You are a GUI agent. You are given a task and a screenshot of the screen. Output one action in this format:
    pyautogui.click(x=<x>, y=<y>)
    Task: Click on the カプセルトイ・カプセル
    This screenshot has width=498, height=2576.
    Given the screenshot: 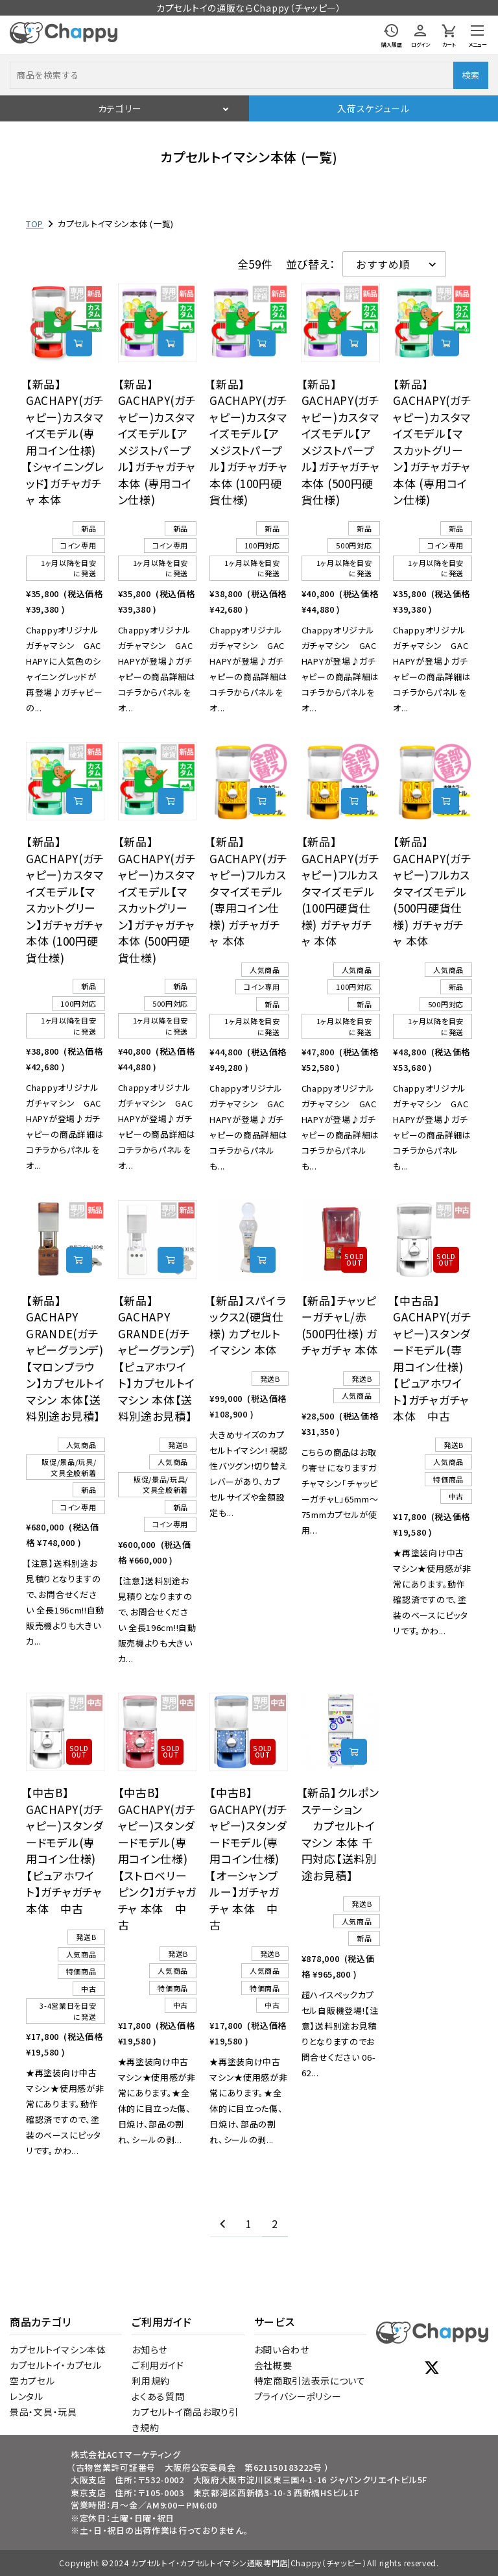 What is the action you would take?
    pyautogui.click(x=56, y=2365)
    